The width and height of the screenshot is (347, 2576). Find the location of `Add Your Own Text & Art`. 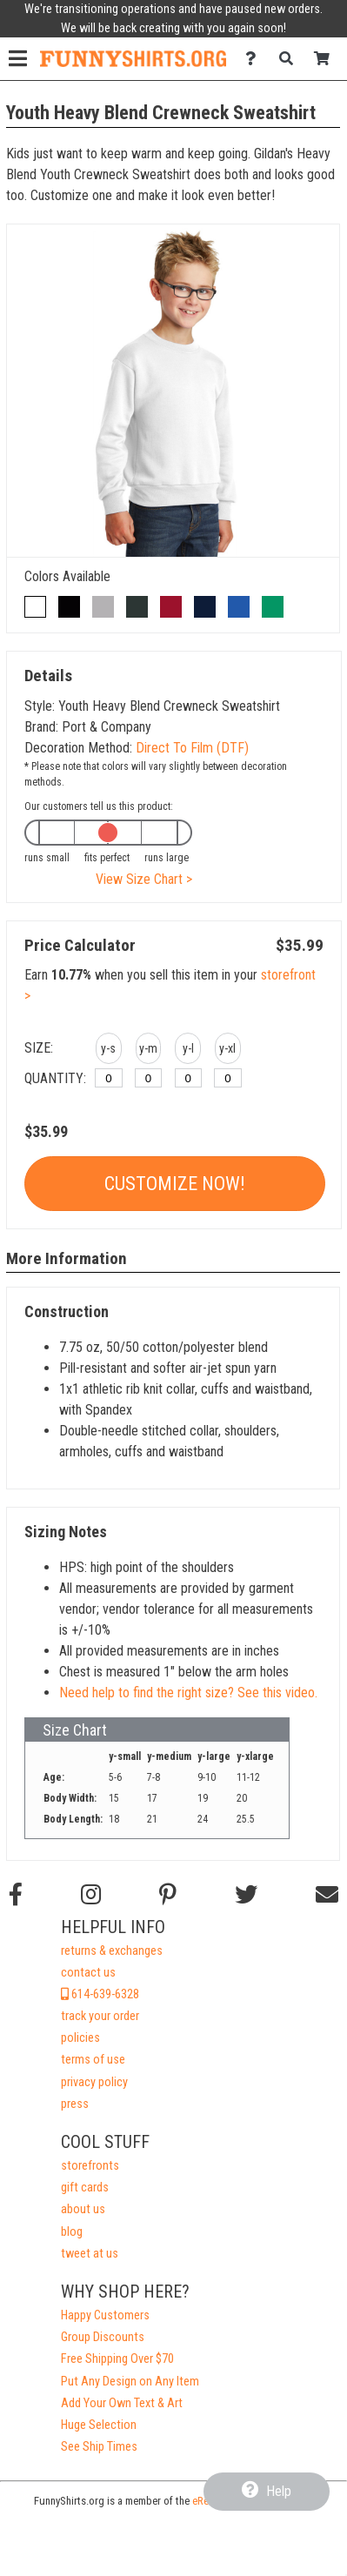

Add Your Own Text & Art is located at coordinates (122, 2403).